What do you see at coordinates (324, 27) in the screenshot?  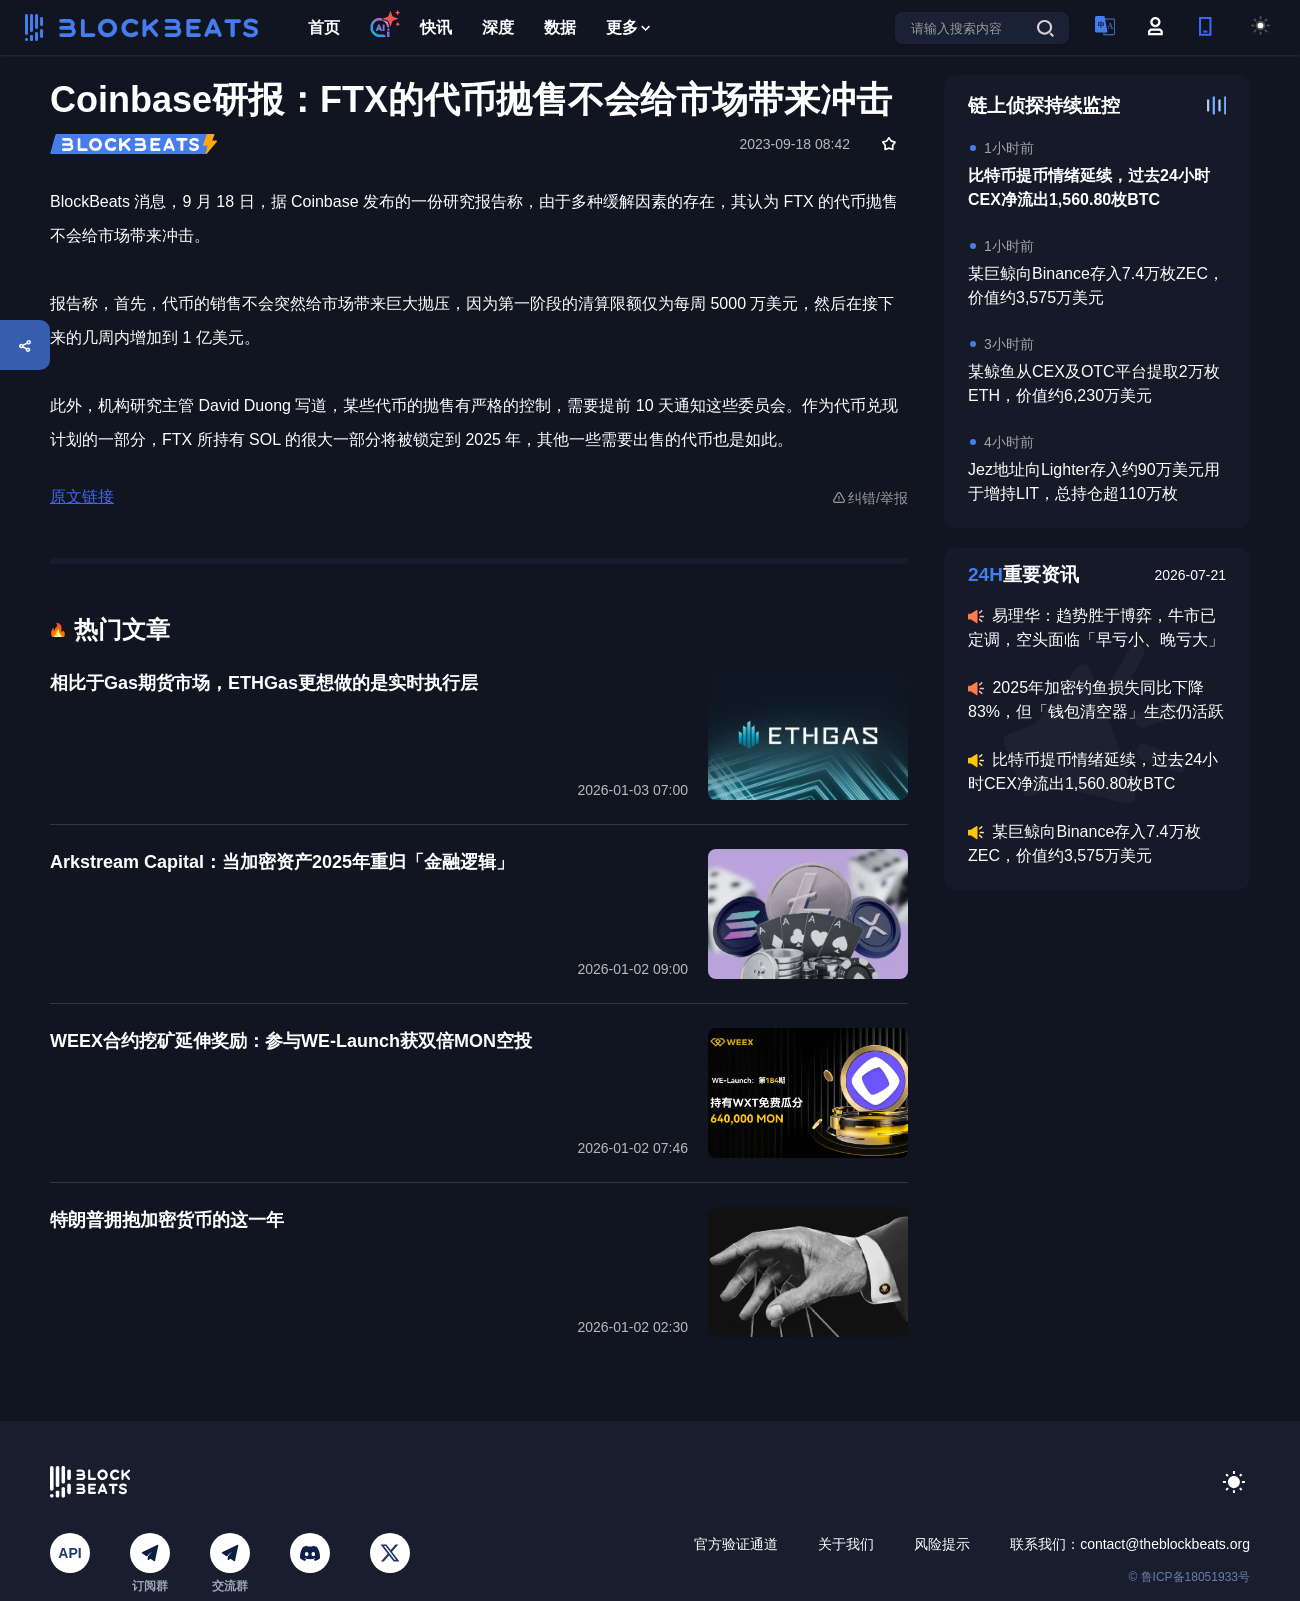 I see `首页` at bounding box center [324, 27].